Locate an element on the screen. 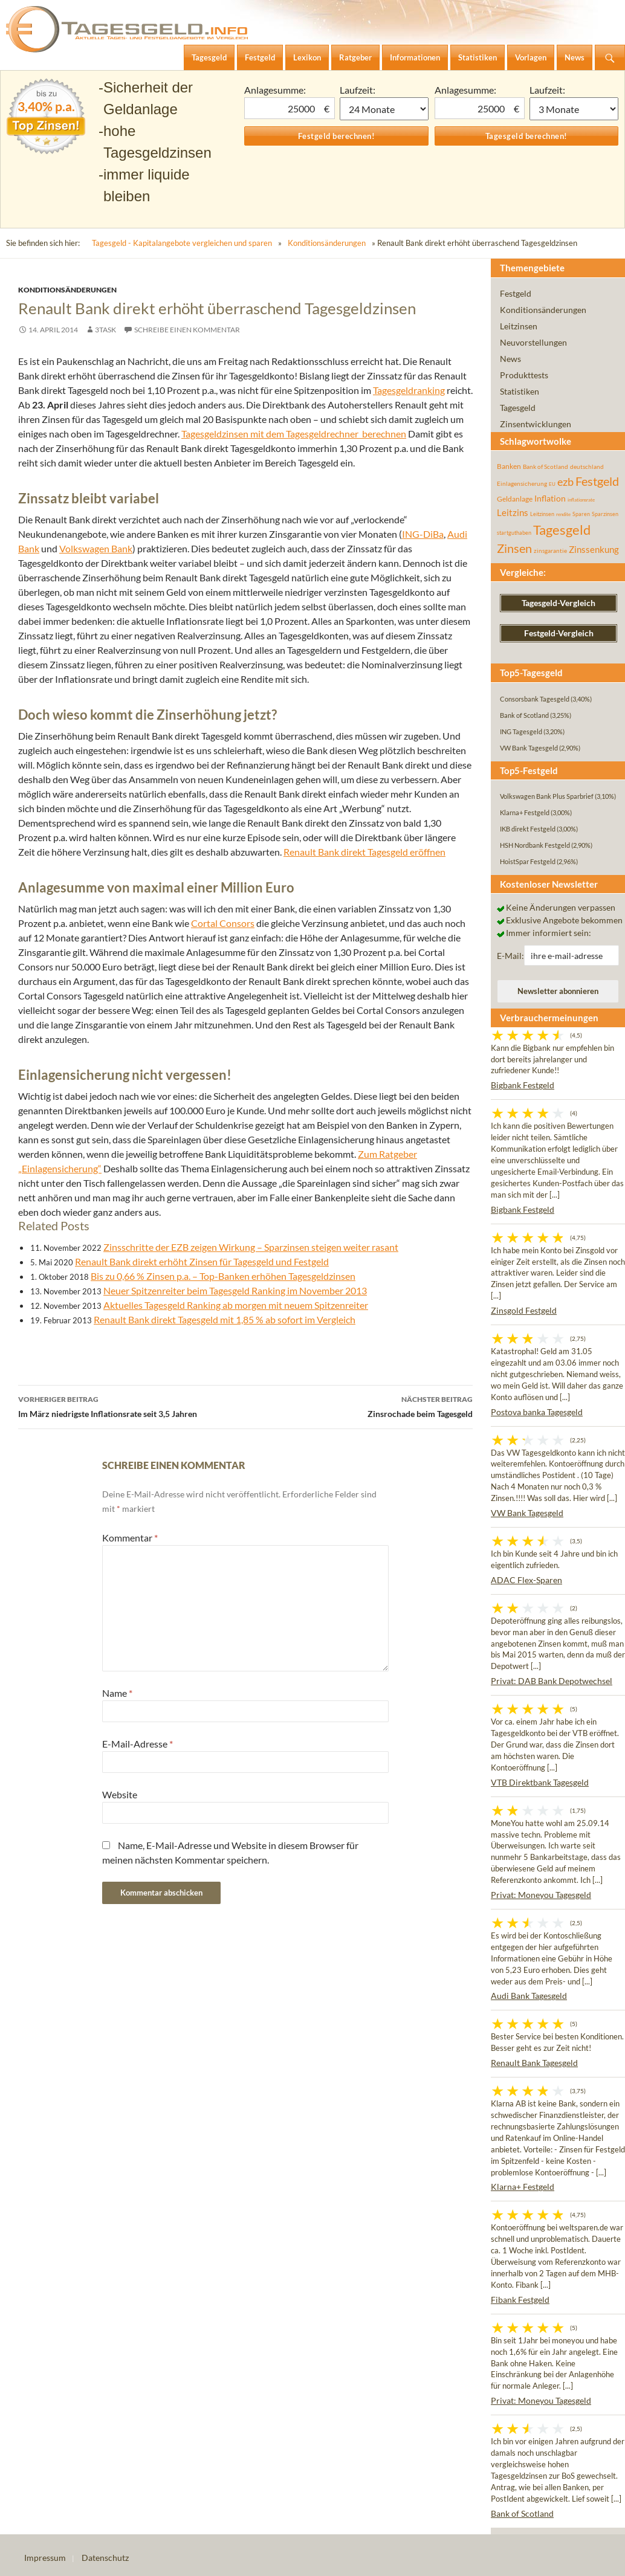  Aktuelles Tagesgeld Ranking ab morgen mit neuem Spitzenreiter is located at coordinates (235, 1305).